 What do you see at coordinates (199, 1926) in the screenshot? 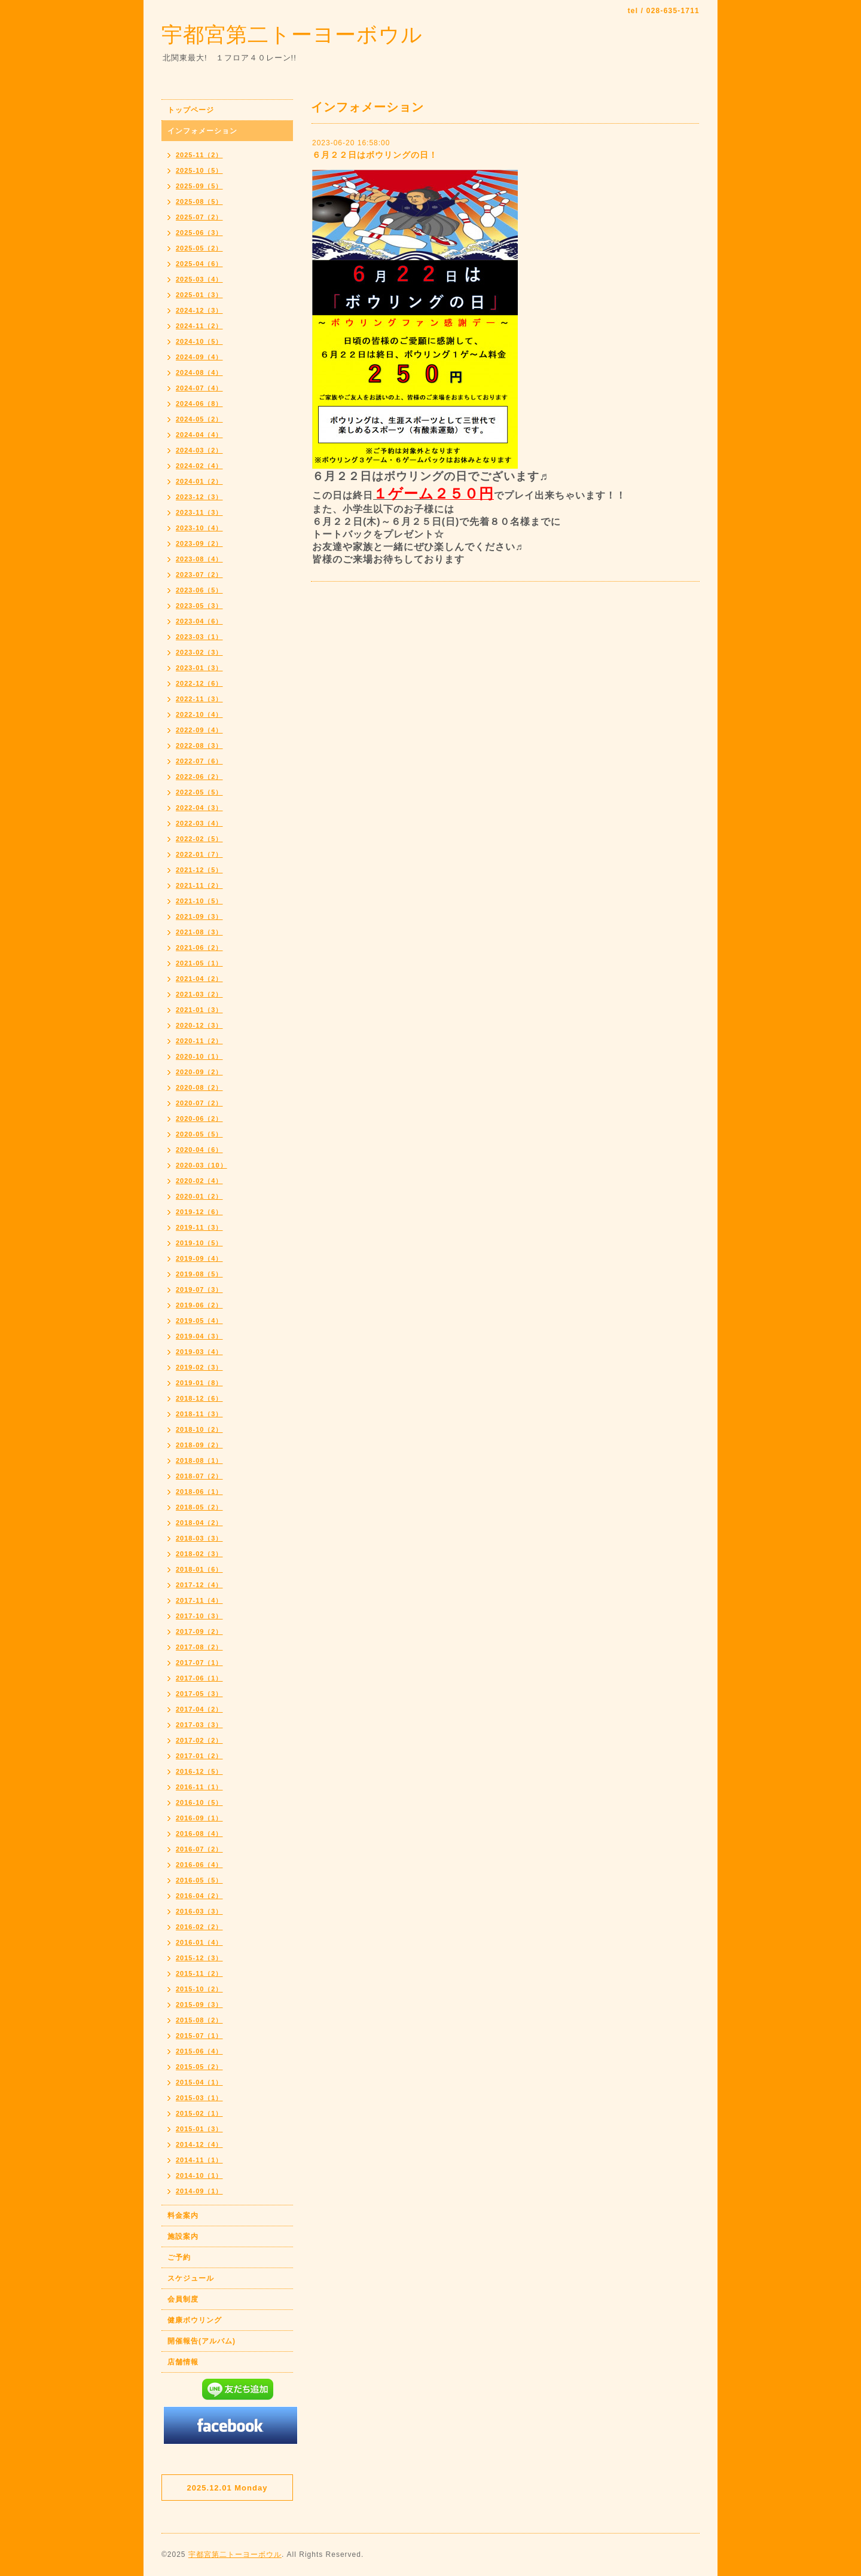
I see `2016-02（2）` at bounding box center [199, 1926].